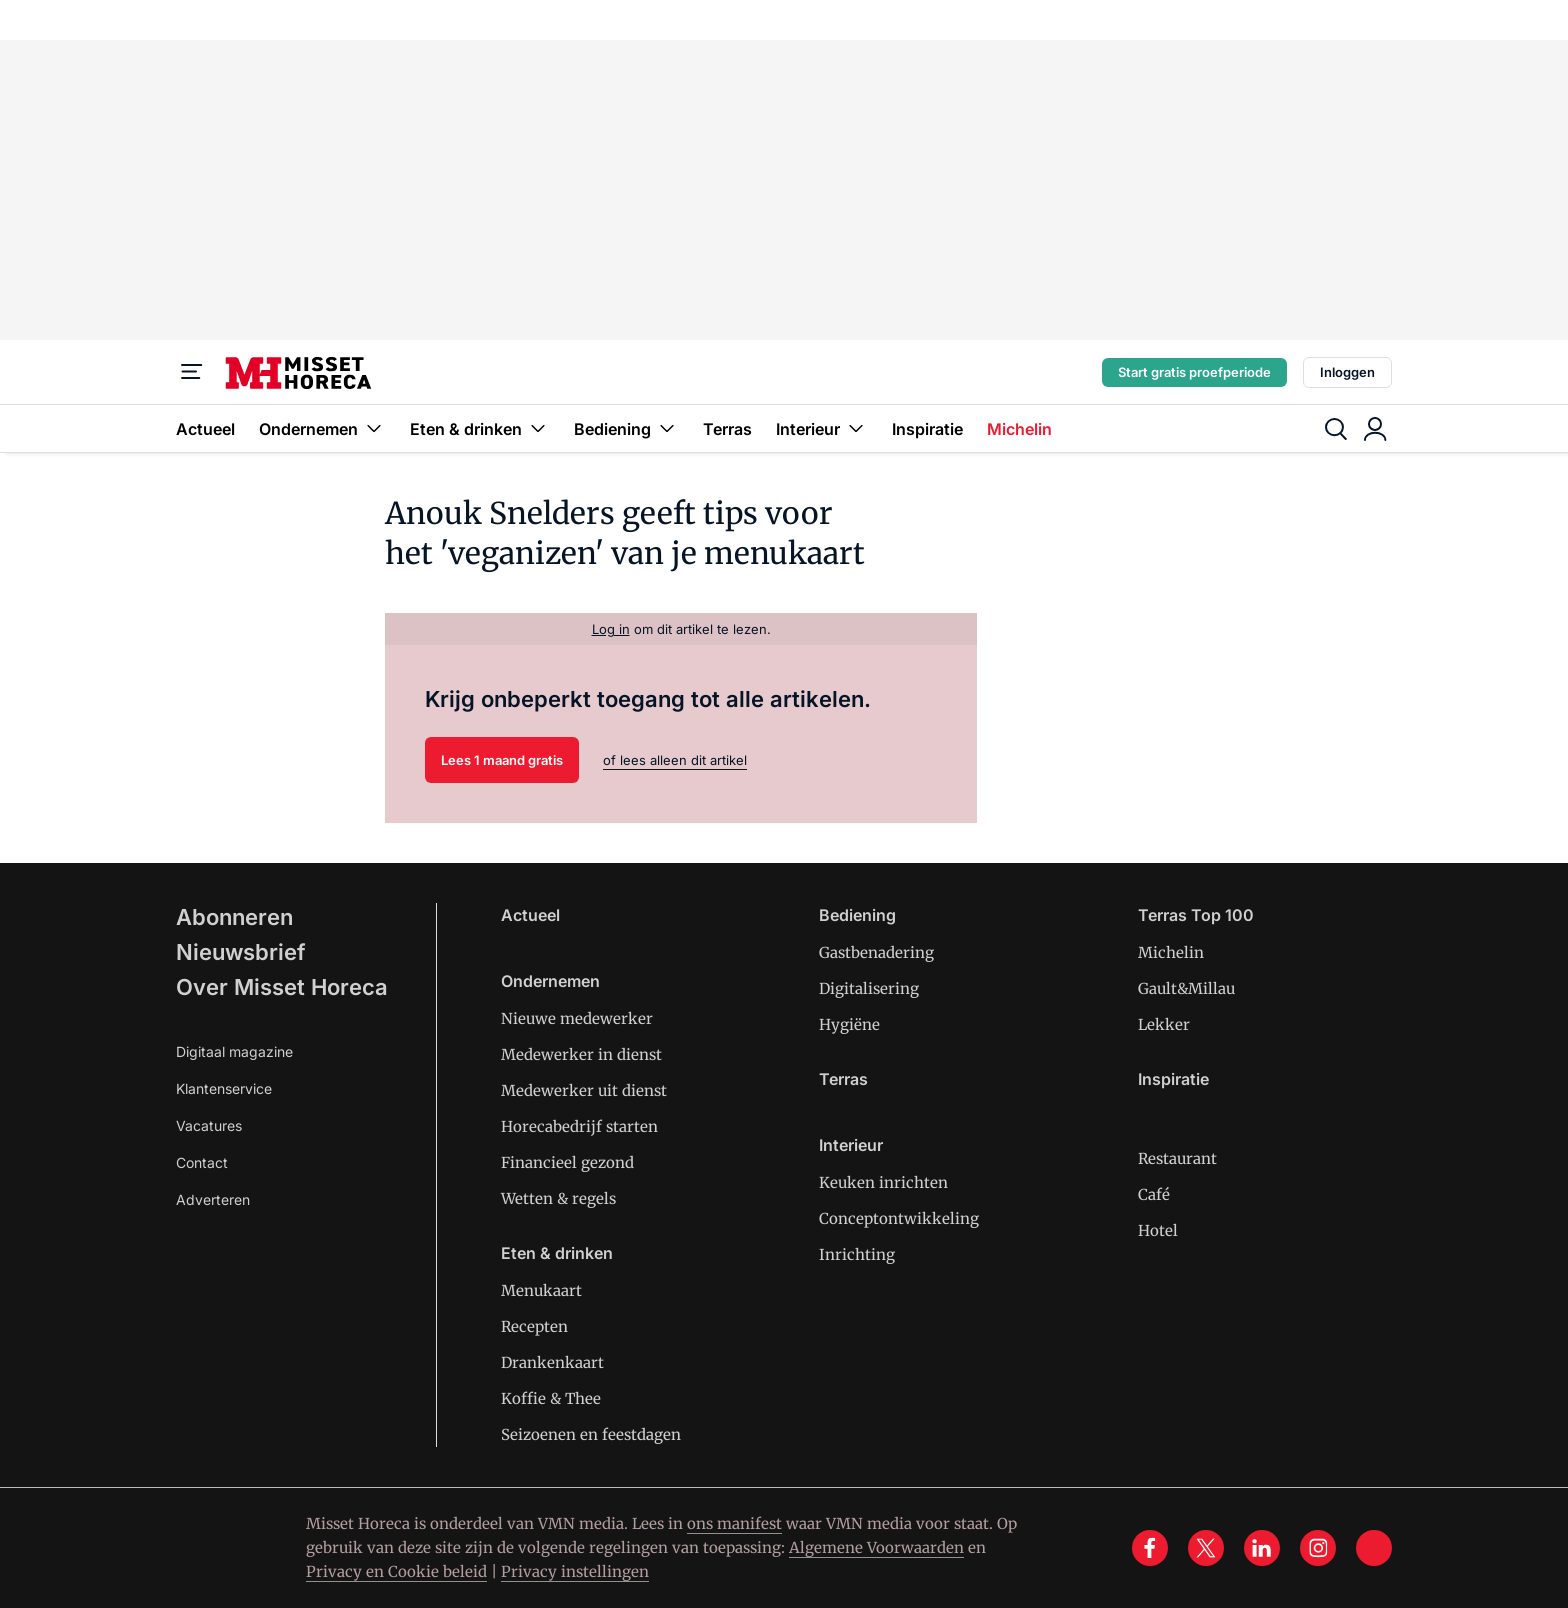 This screenshot has width=1568, height=1608. Describe the element at coordinates (581, 1054) in the screenshot. I see `Medewerker in dienst` at that location.